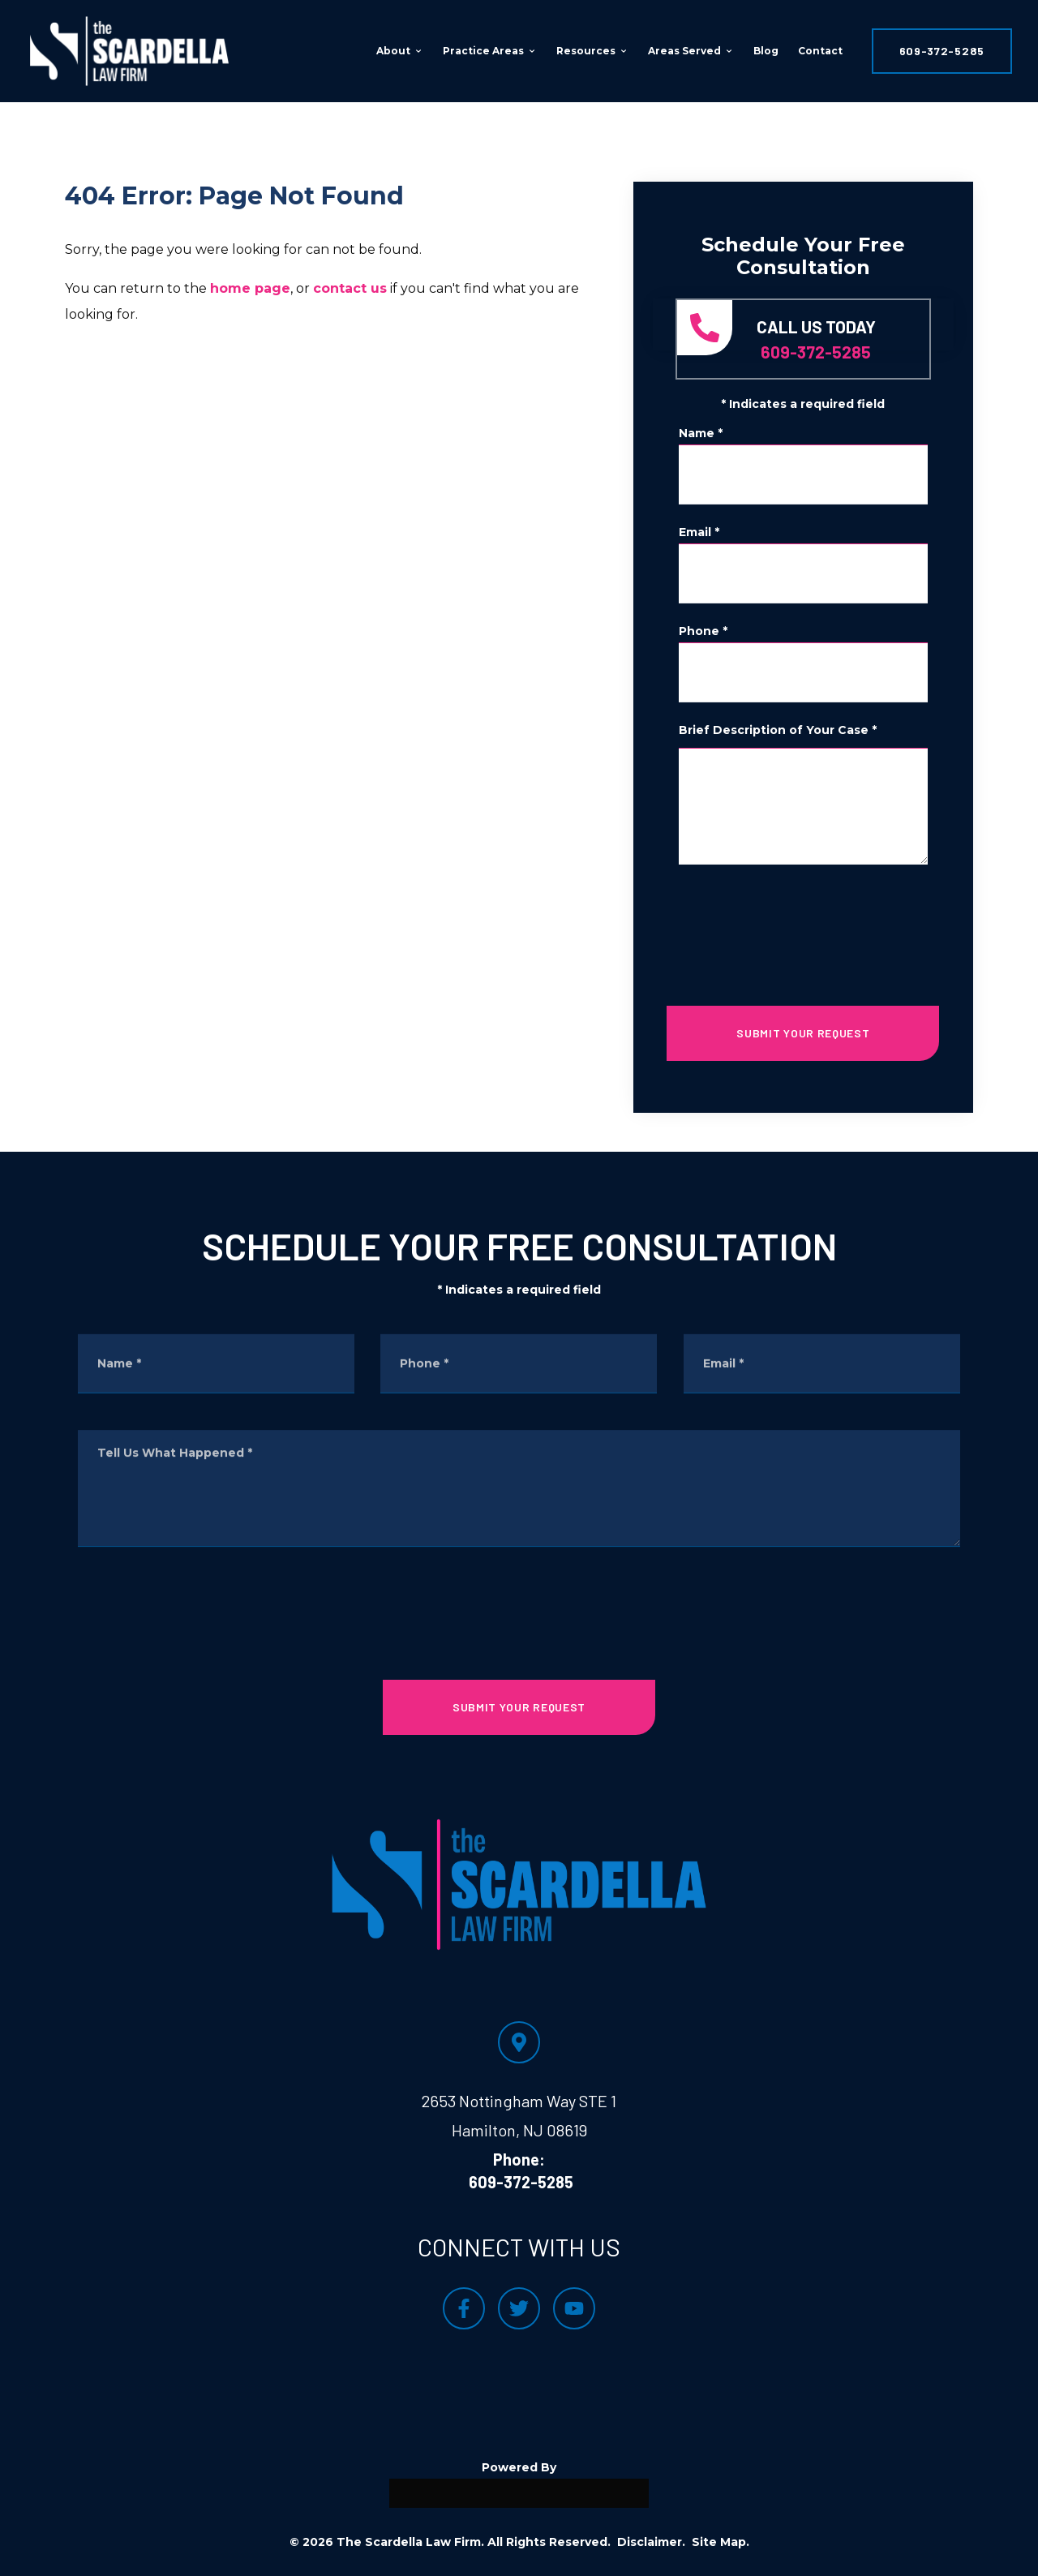 Image resolution: width=1038 pixels, height=2576 pixels. I want to click on [presentation], so click(803, 928).